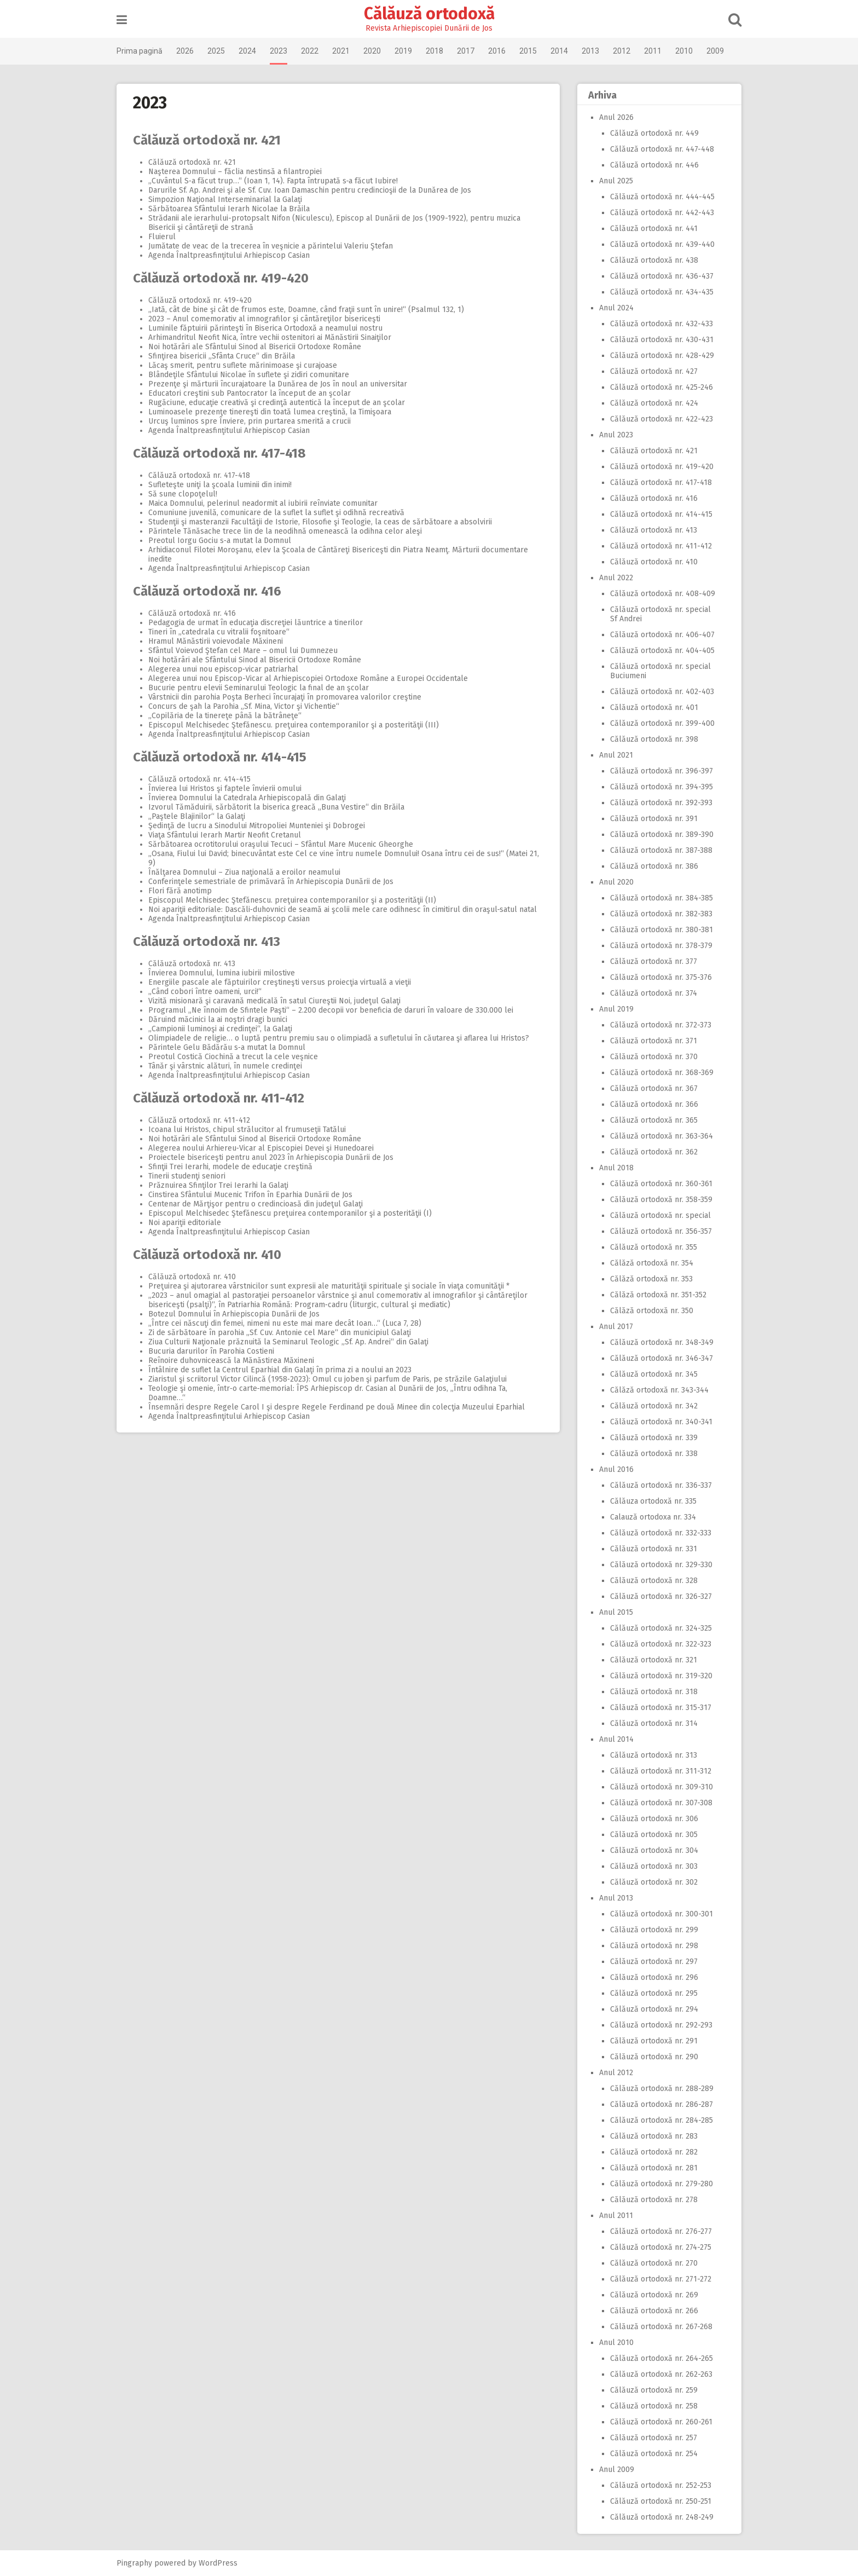 This screenshot has width=858, height=2576. Describe the element at coordinates (658, 1294) in the screenshot. I see `Călăză ortodoxă nr. 351-352` at that location.